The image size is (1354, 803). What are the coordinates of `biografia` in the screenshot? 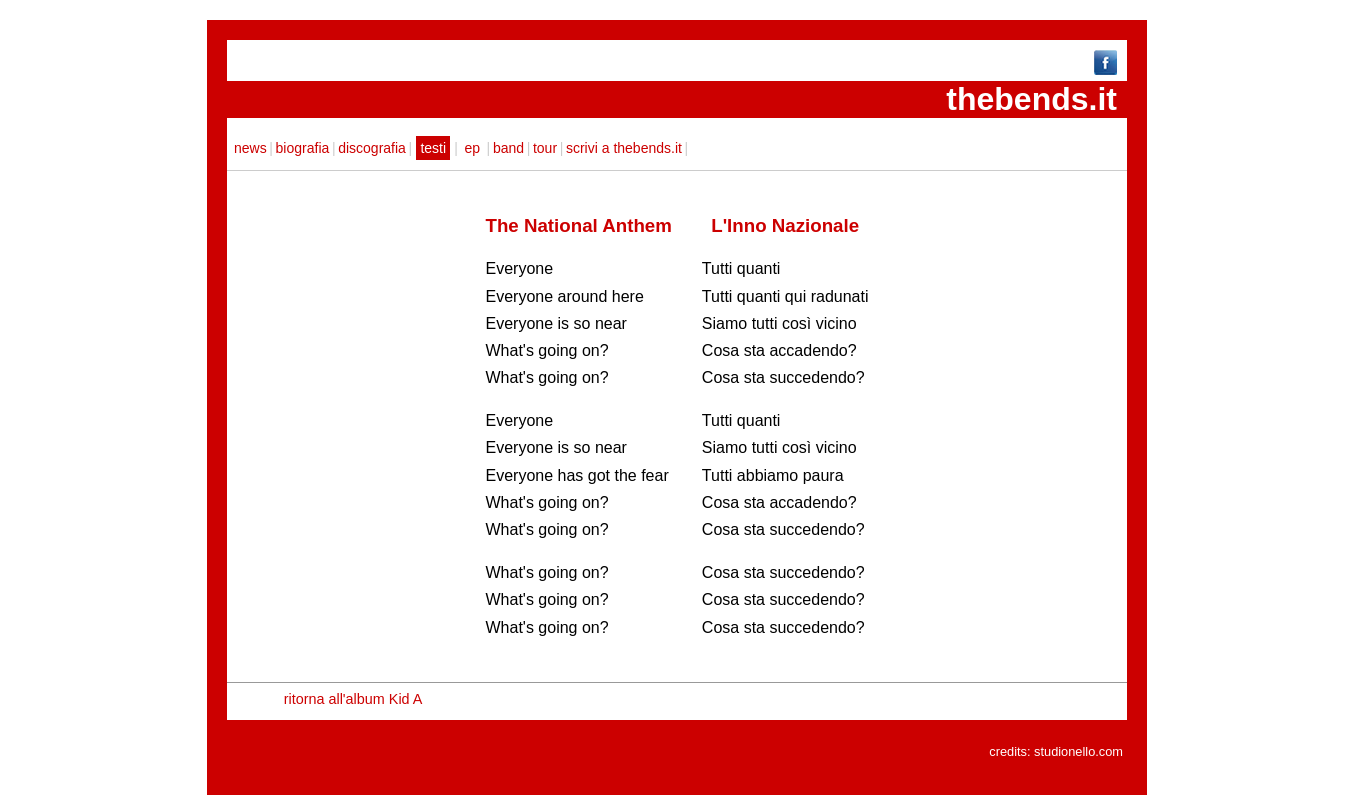 It's located at (303, 148).